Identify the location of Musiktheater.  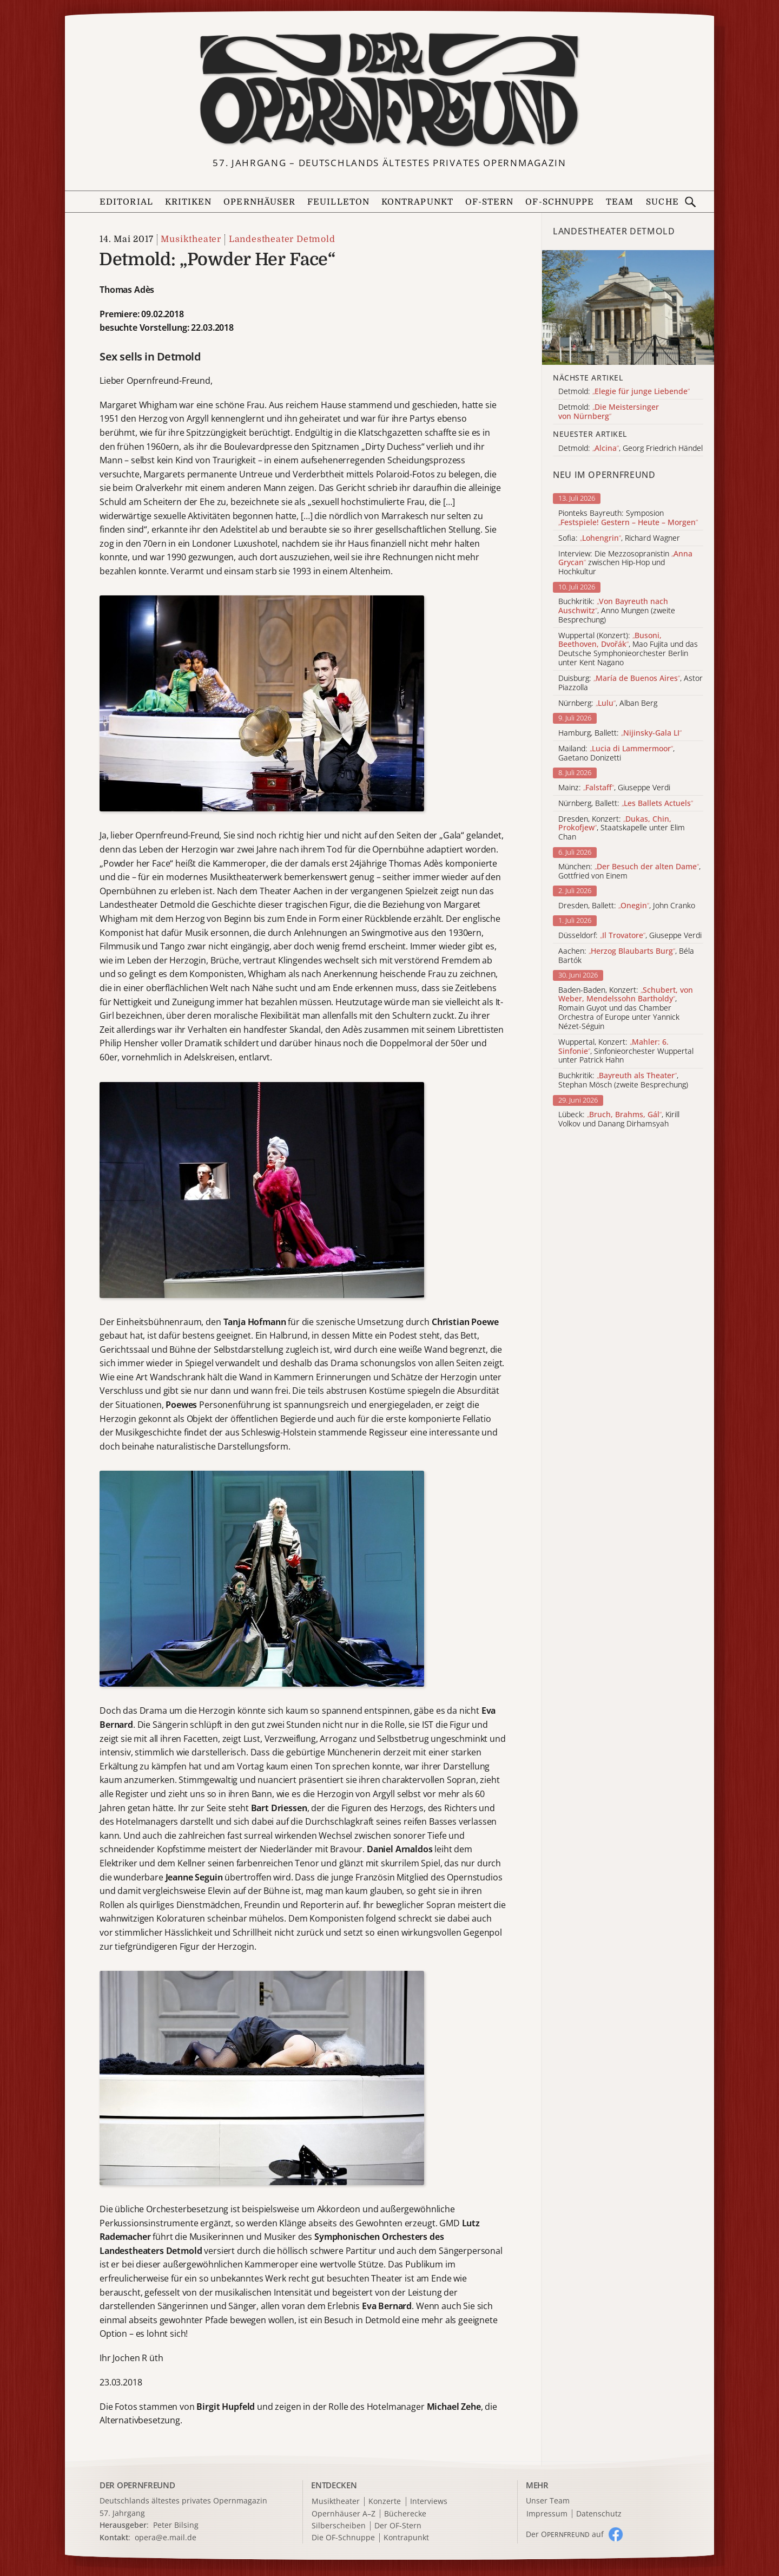
(191, 239).